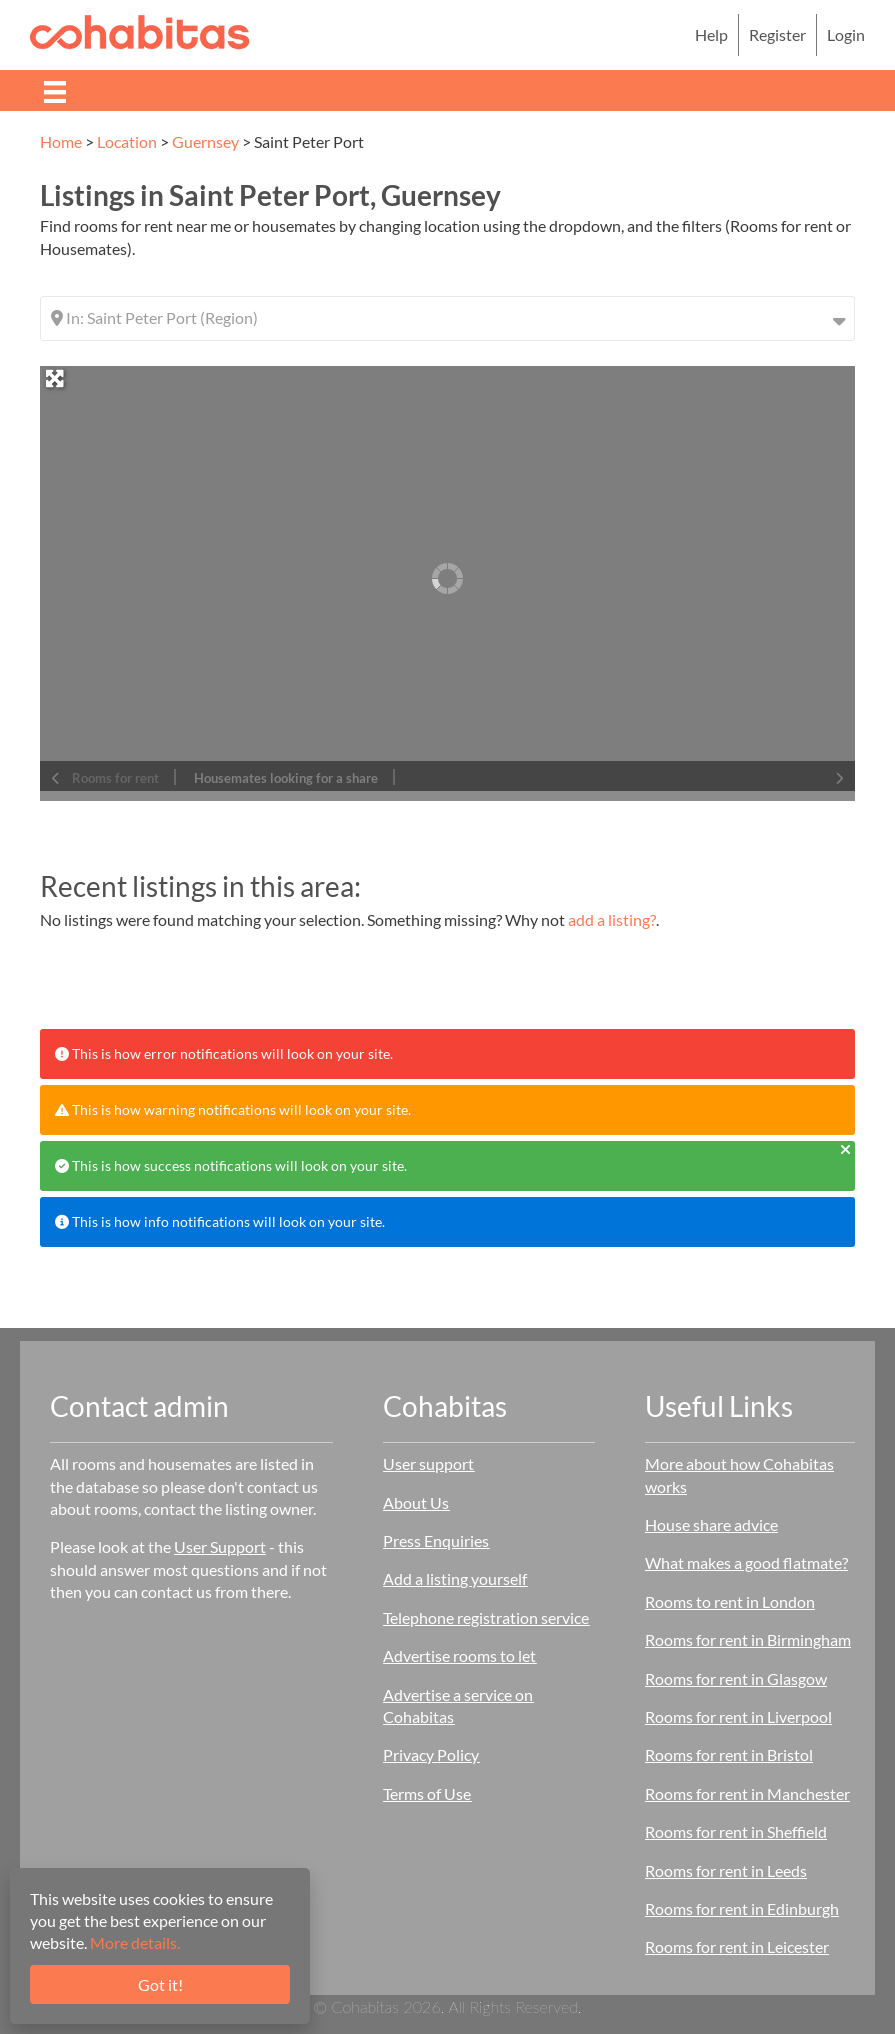 This screenshot has height=2034, width=895. Describe the element at coordinates (612, 919) in the screenshot. I see `add a listing?` at that location.